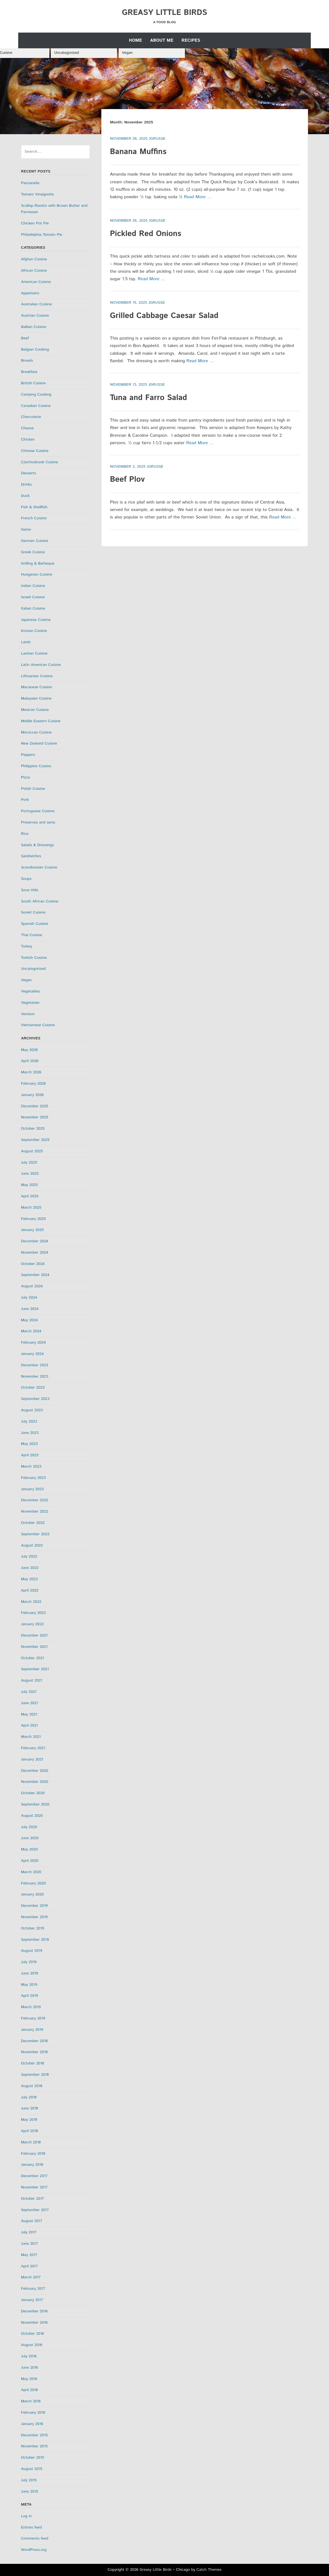  I want to click on April 2018, so click(29, 2131).